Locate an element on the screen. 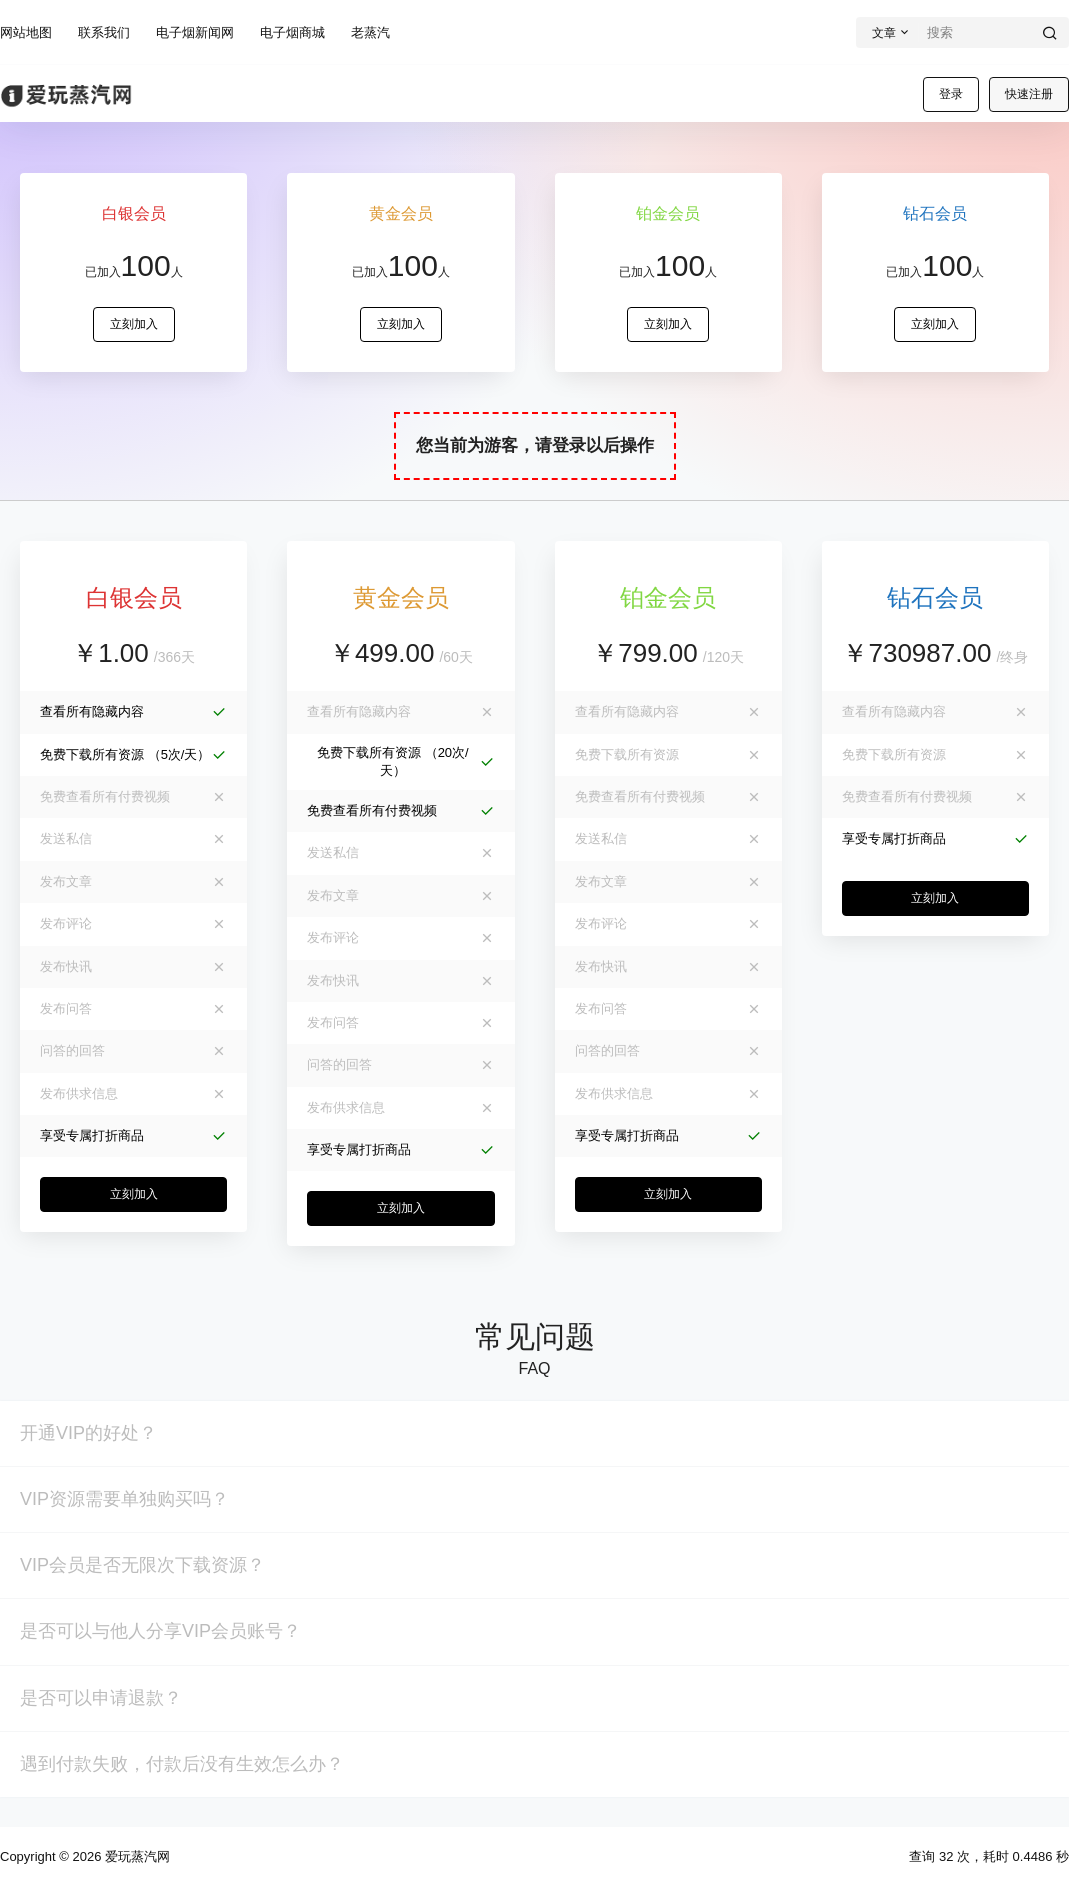 Image resolution: width=1069 pixels, height=1887 pixels. 电子烟商城 is located at coordinates (292, 32).